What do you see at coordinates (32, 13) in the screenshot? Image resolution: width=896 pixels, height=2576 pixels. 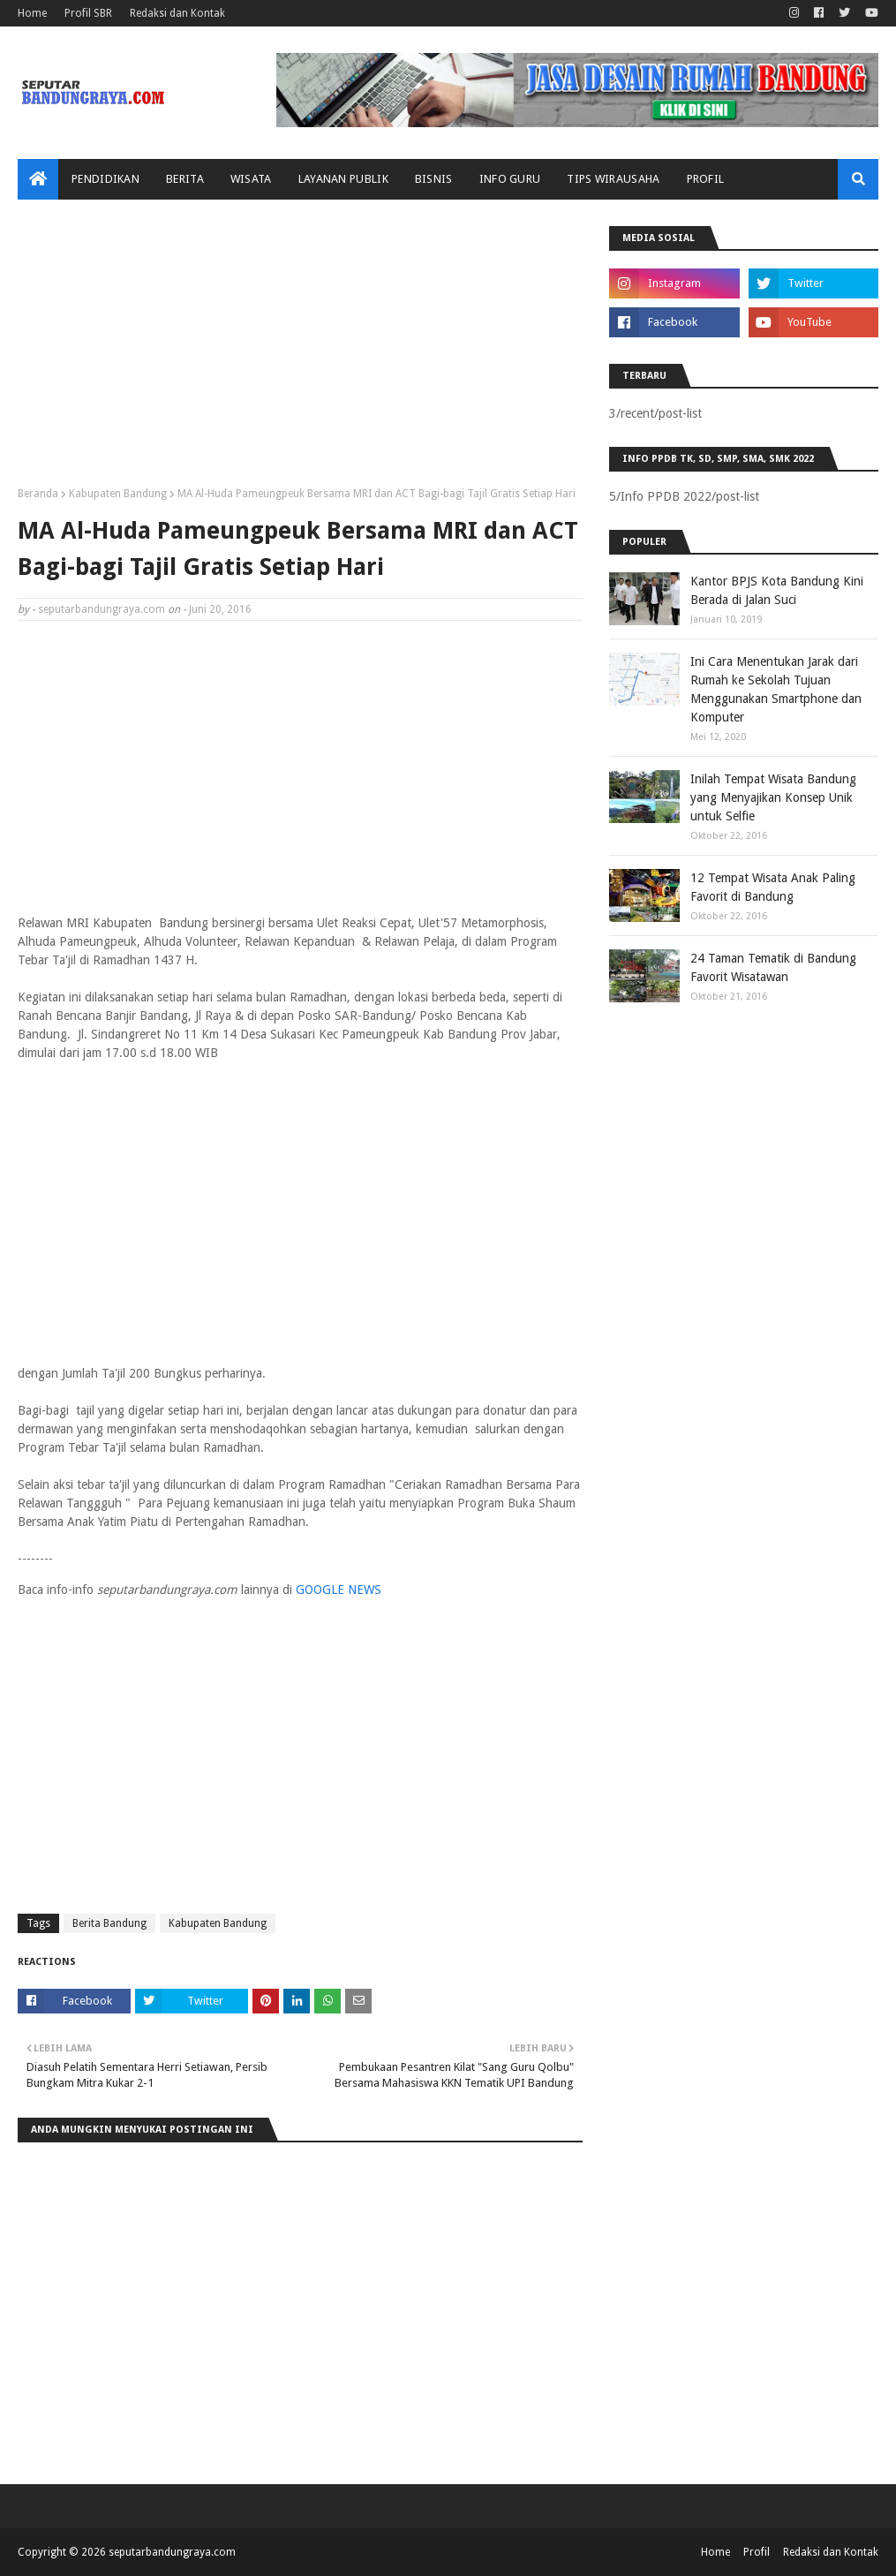 I see `Home` at bounding box center [32, 13].